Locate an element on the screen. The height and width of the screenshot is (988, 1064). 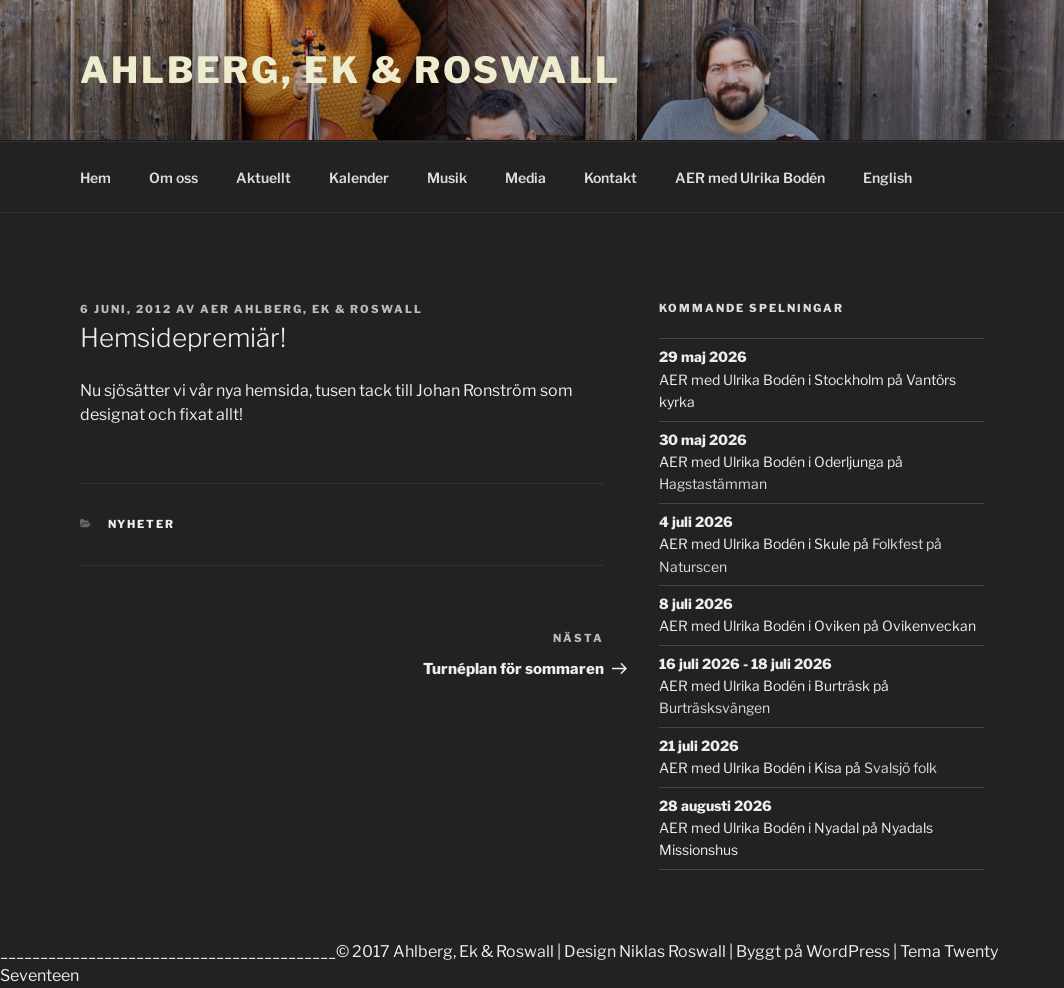
Om oss is located at coordinates (173, 177).